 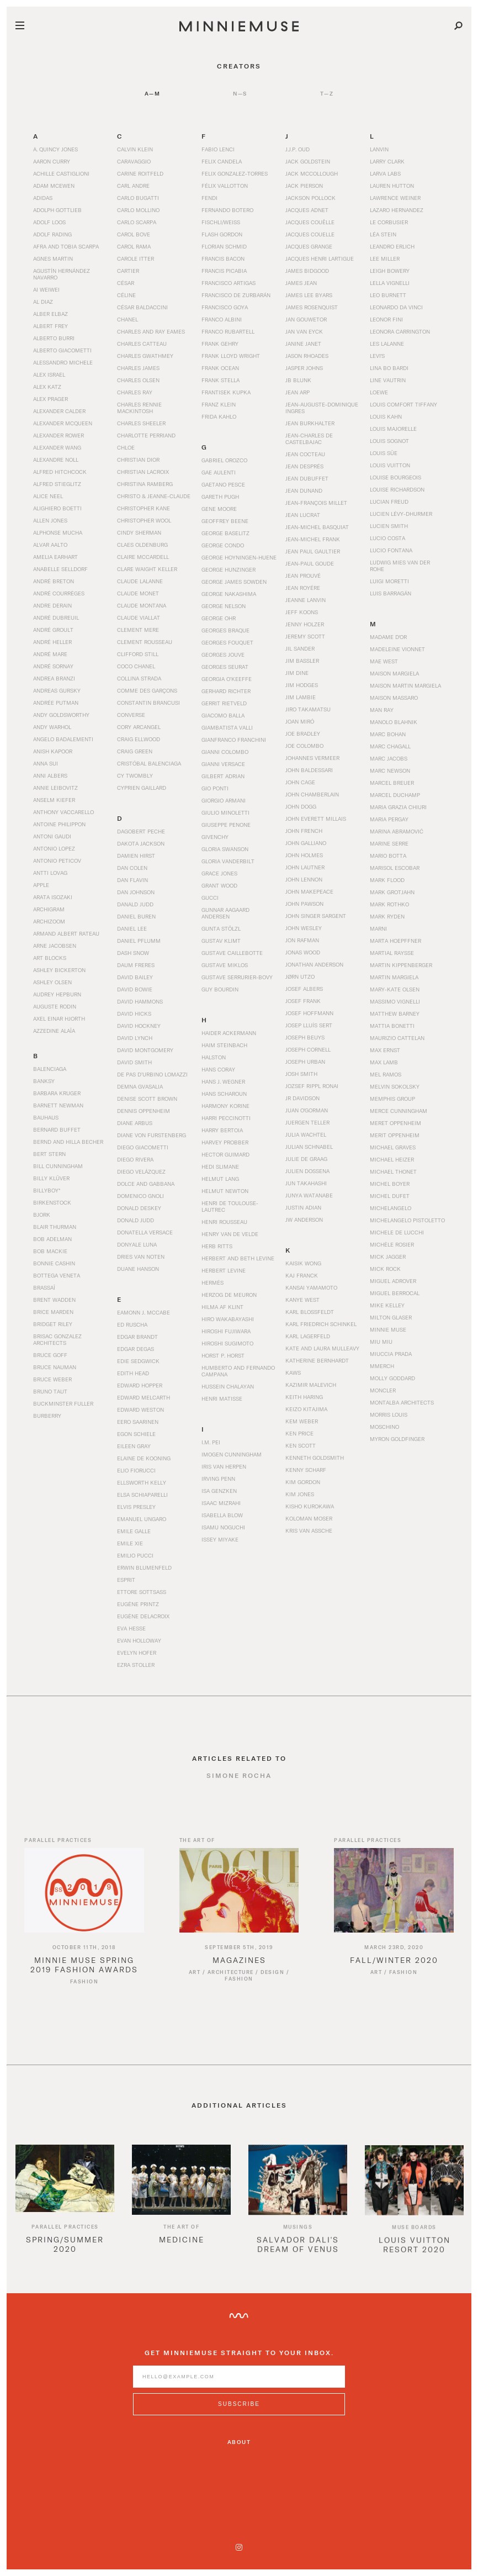 What do you see at coordinates (136, 1433) in the screenshot?
I see `Egon Schiele` at bounding box center [136, 1433].